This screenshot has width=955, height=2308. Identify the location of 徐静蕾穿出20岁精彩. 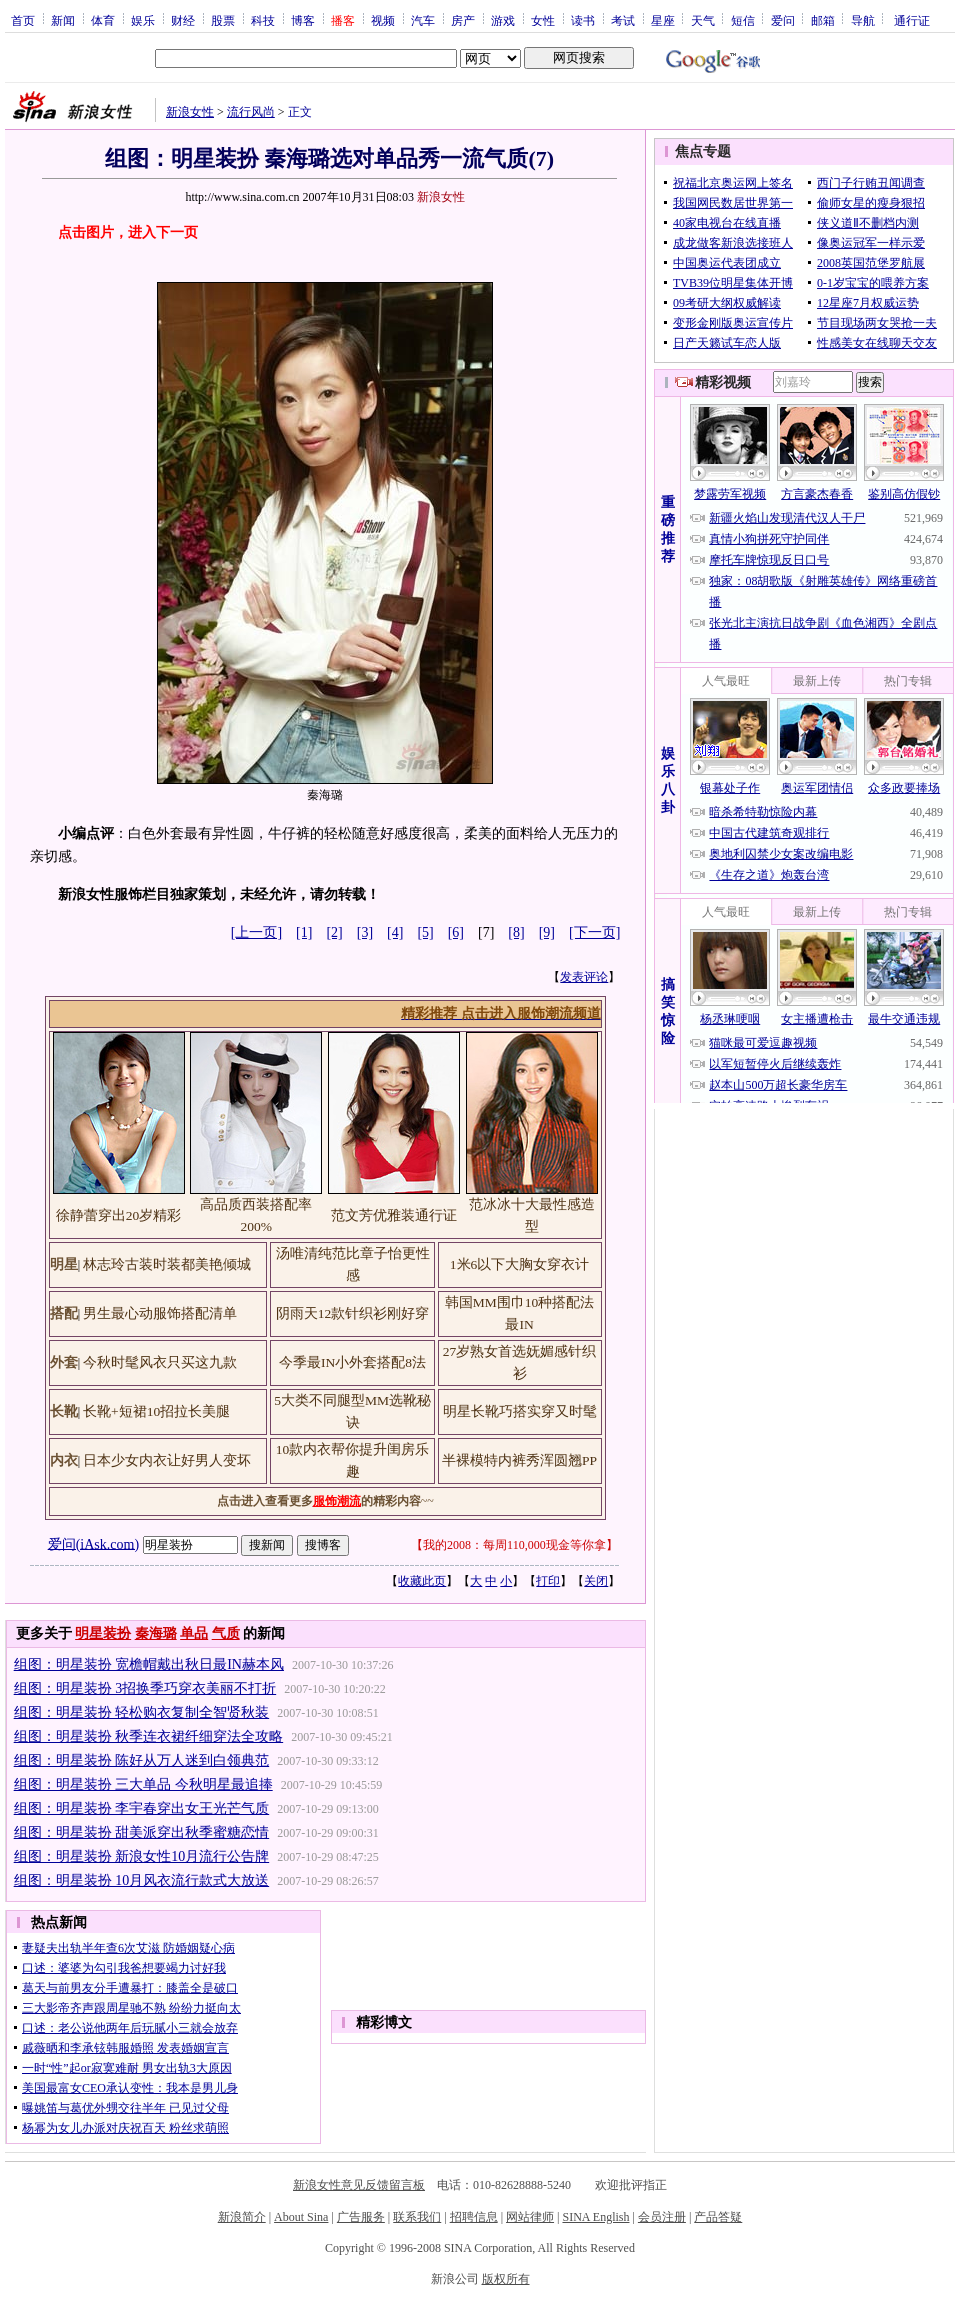
(119, 1215).